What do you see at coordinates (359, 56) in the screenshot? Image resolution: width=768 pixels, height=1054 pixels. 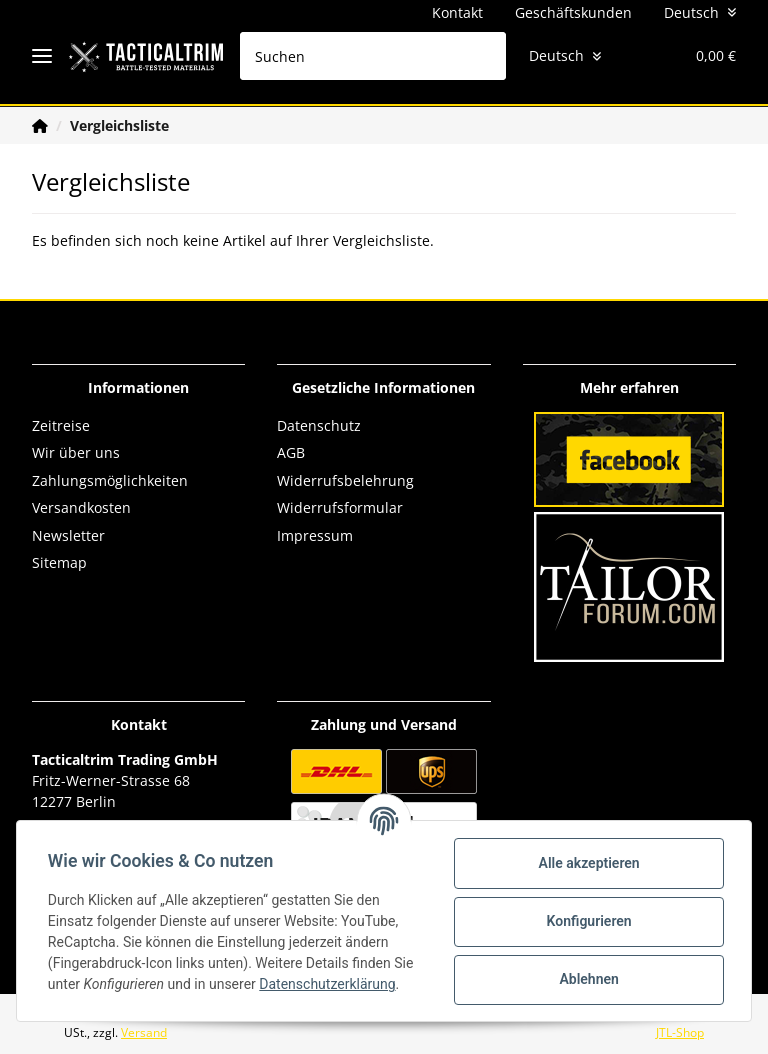 I see `[Suchen]` at bounding box center [359, 56].